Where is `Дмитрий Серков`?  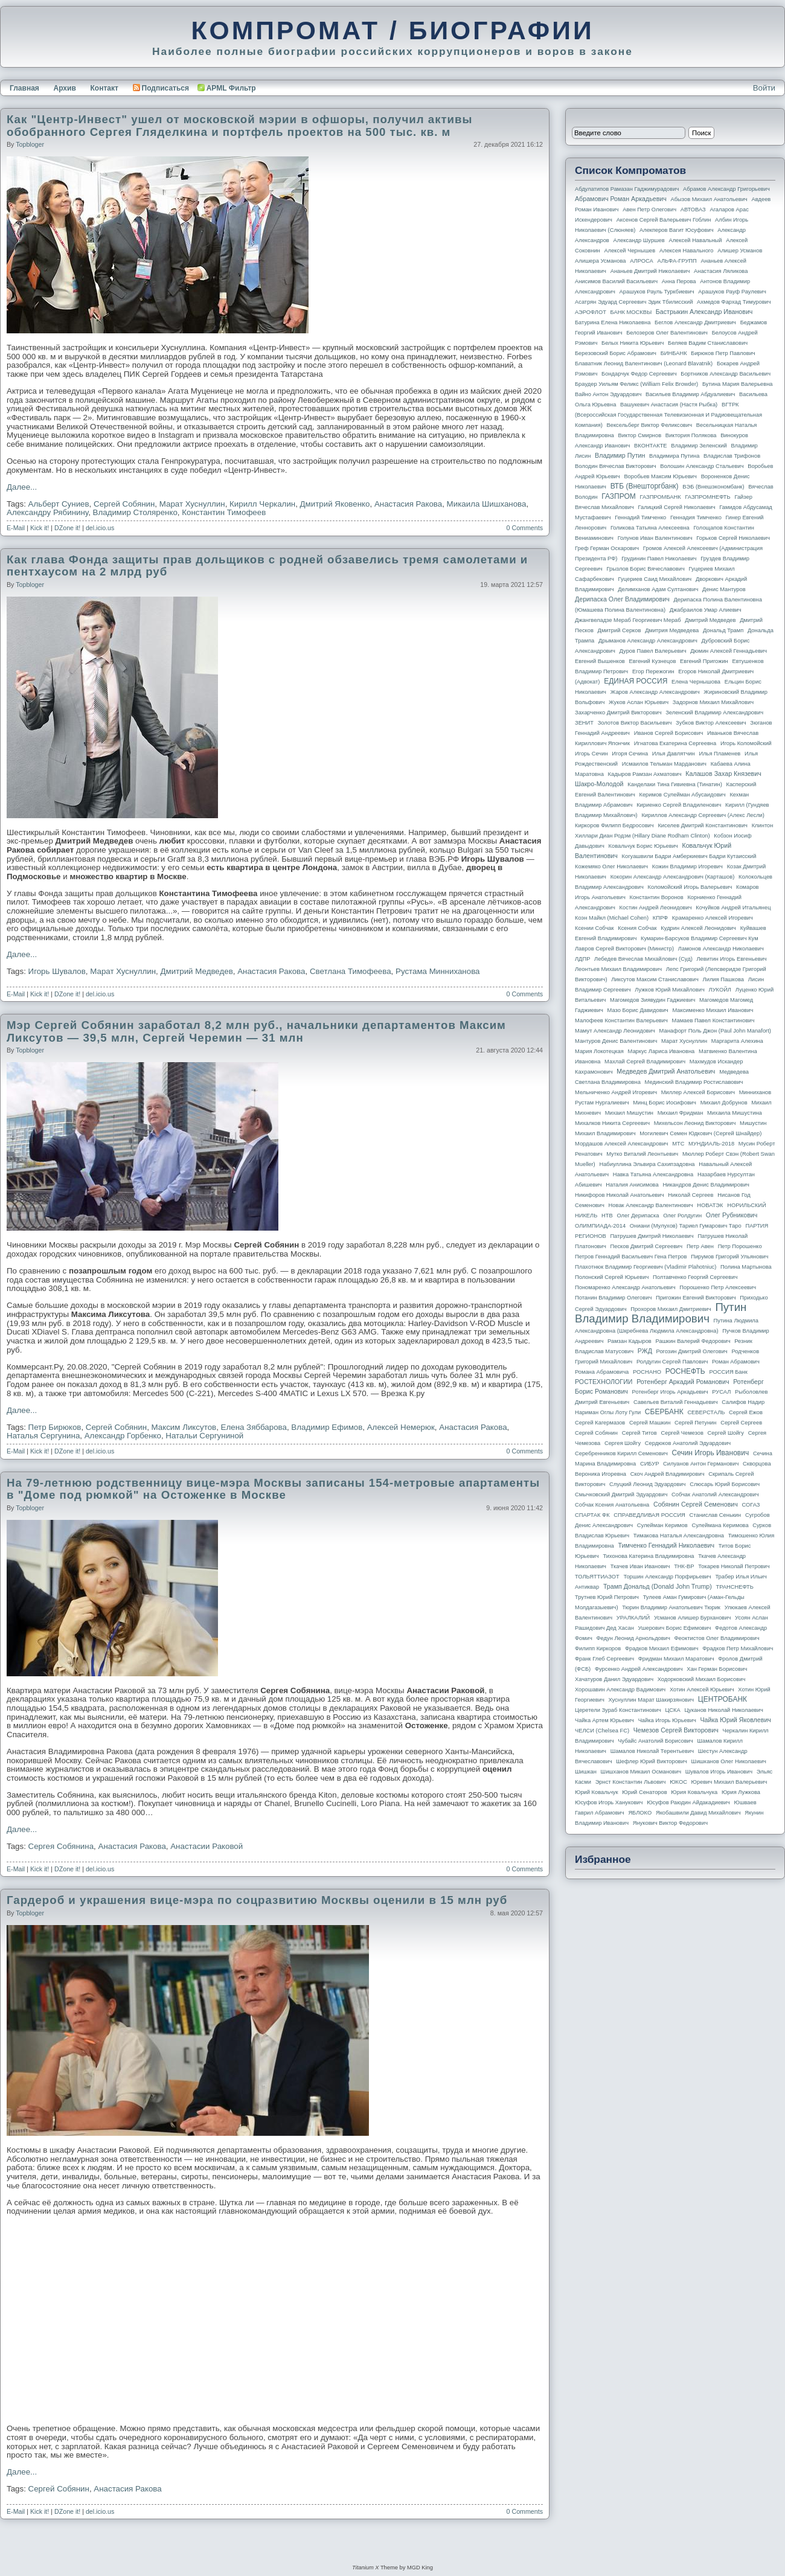
Дмитрий Серков is located at coordinates (619, 630).